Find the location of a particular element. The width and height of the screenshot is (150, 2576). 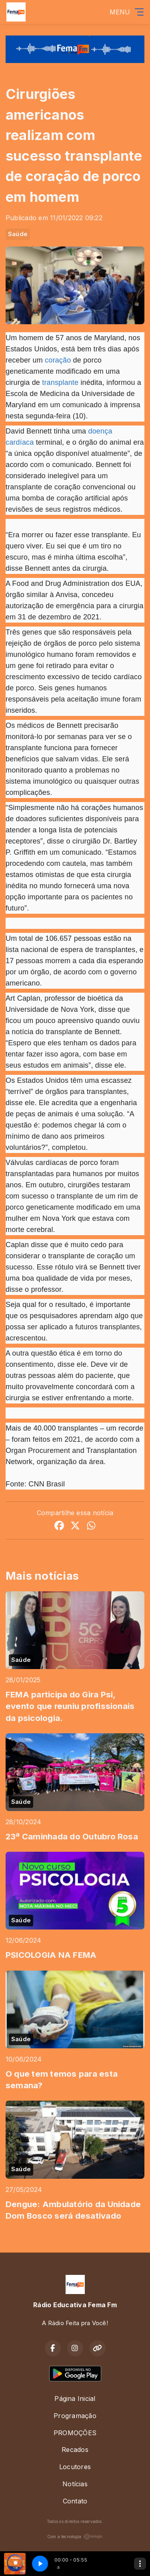

transplante is located at coordinates (60, 382).